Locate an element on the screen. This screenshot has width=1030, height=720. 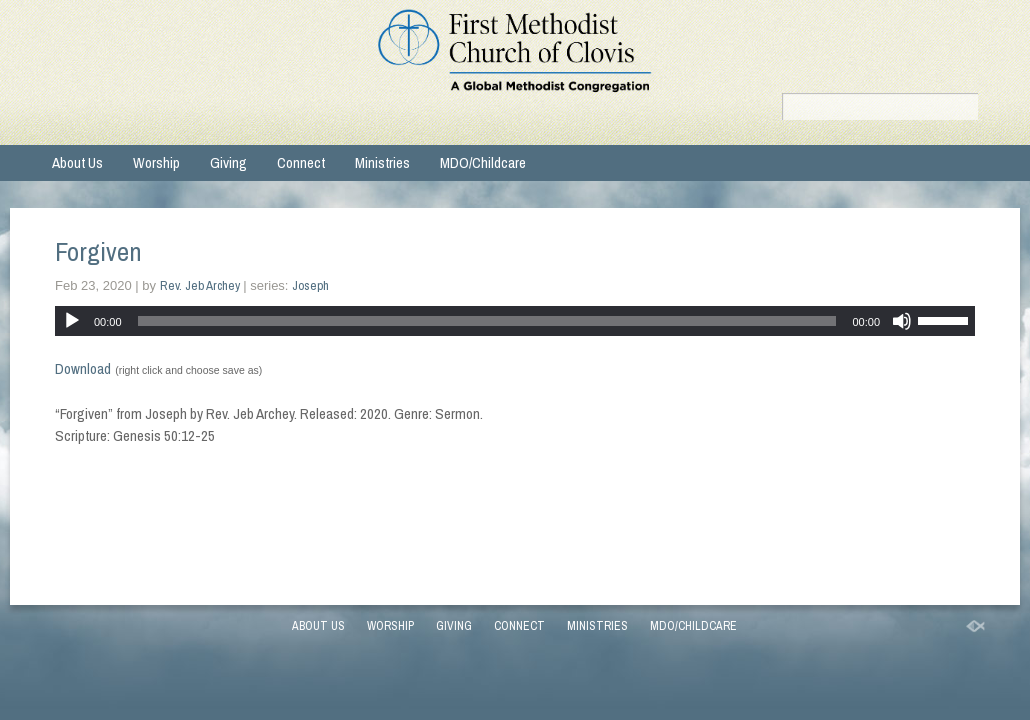
Forgiven is located at coordinates (98, 251).